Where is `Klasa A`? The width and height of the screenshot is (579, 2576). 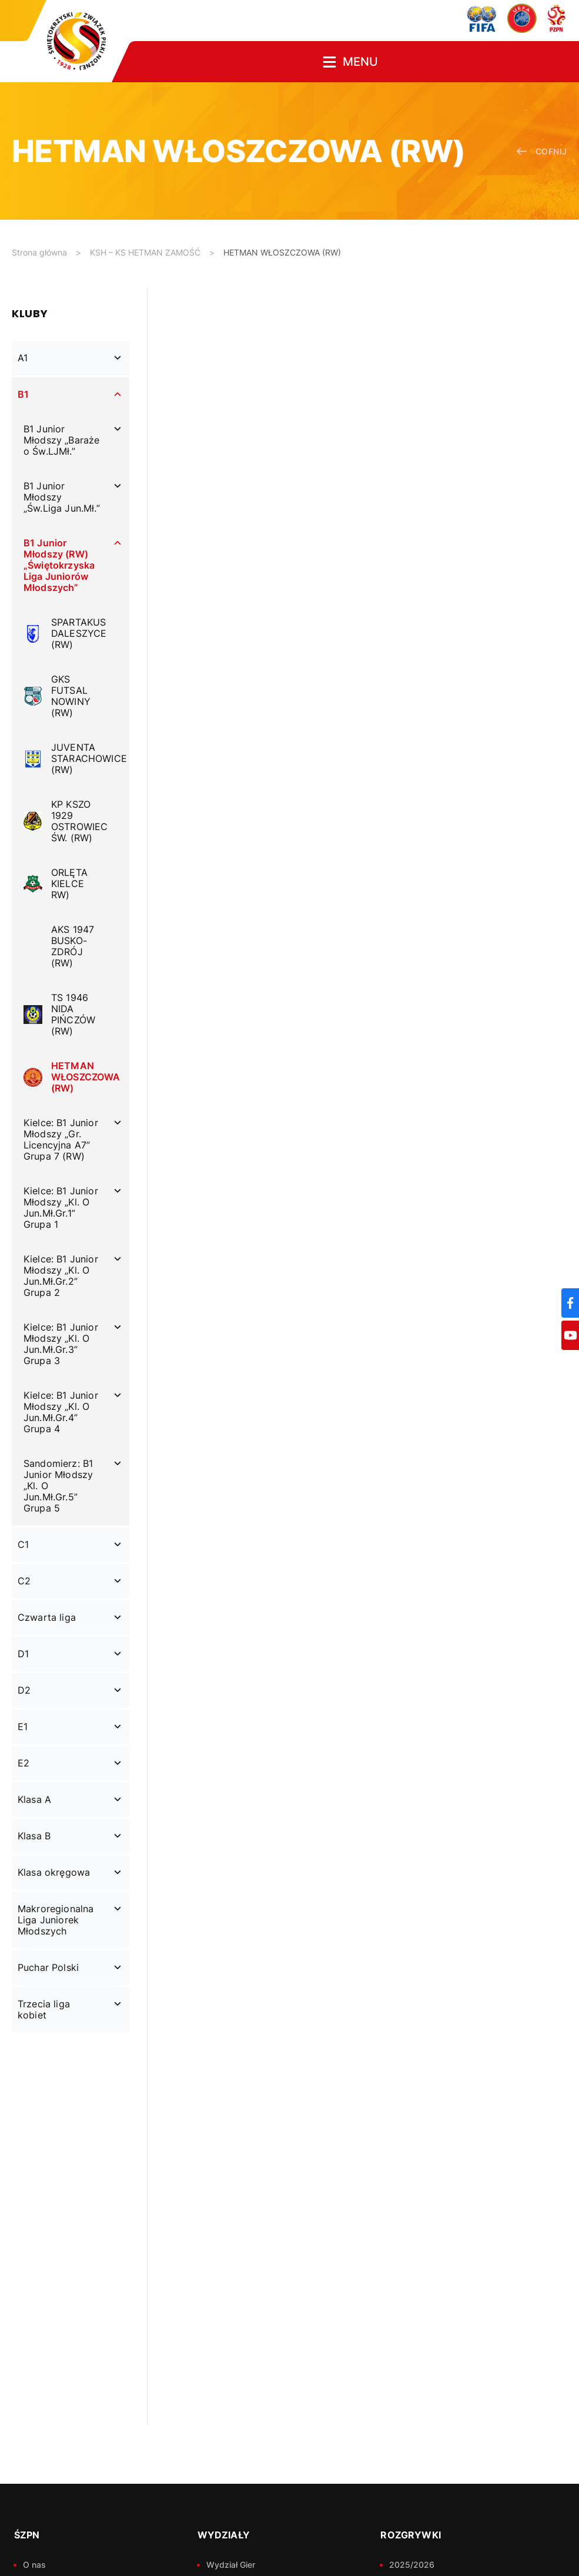 Klasa A is located at coordinates (34, 1799).